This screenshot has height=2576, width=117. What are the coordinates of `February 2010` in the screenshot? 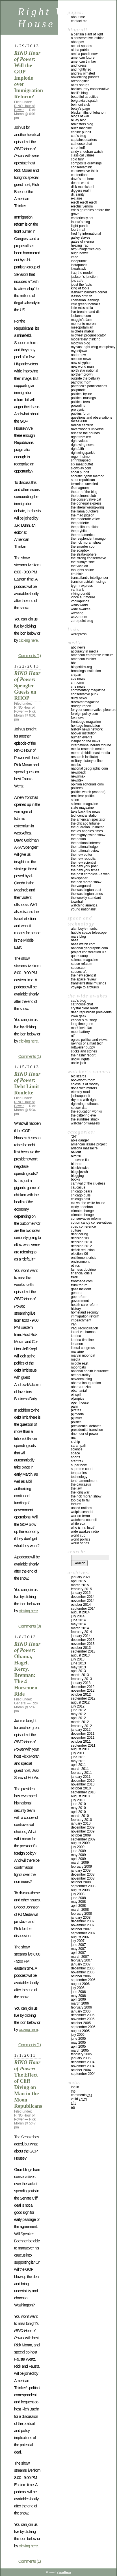 It's located at (81, 1820).